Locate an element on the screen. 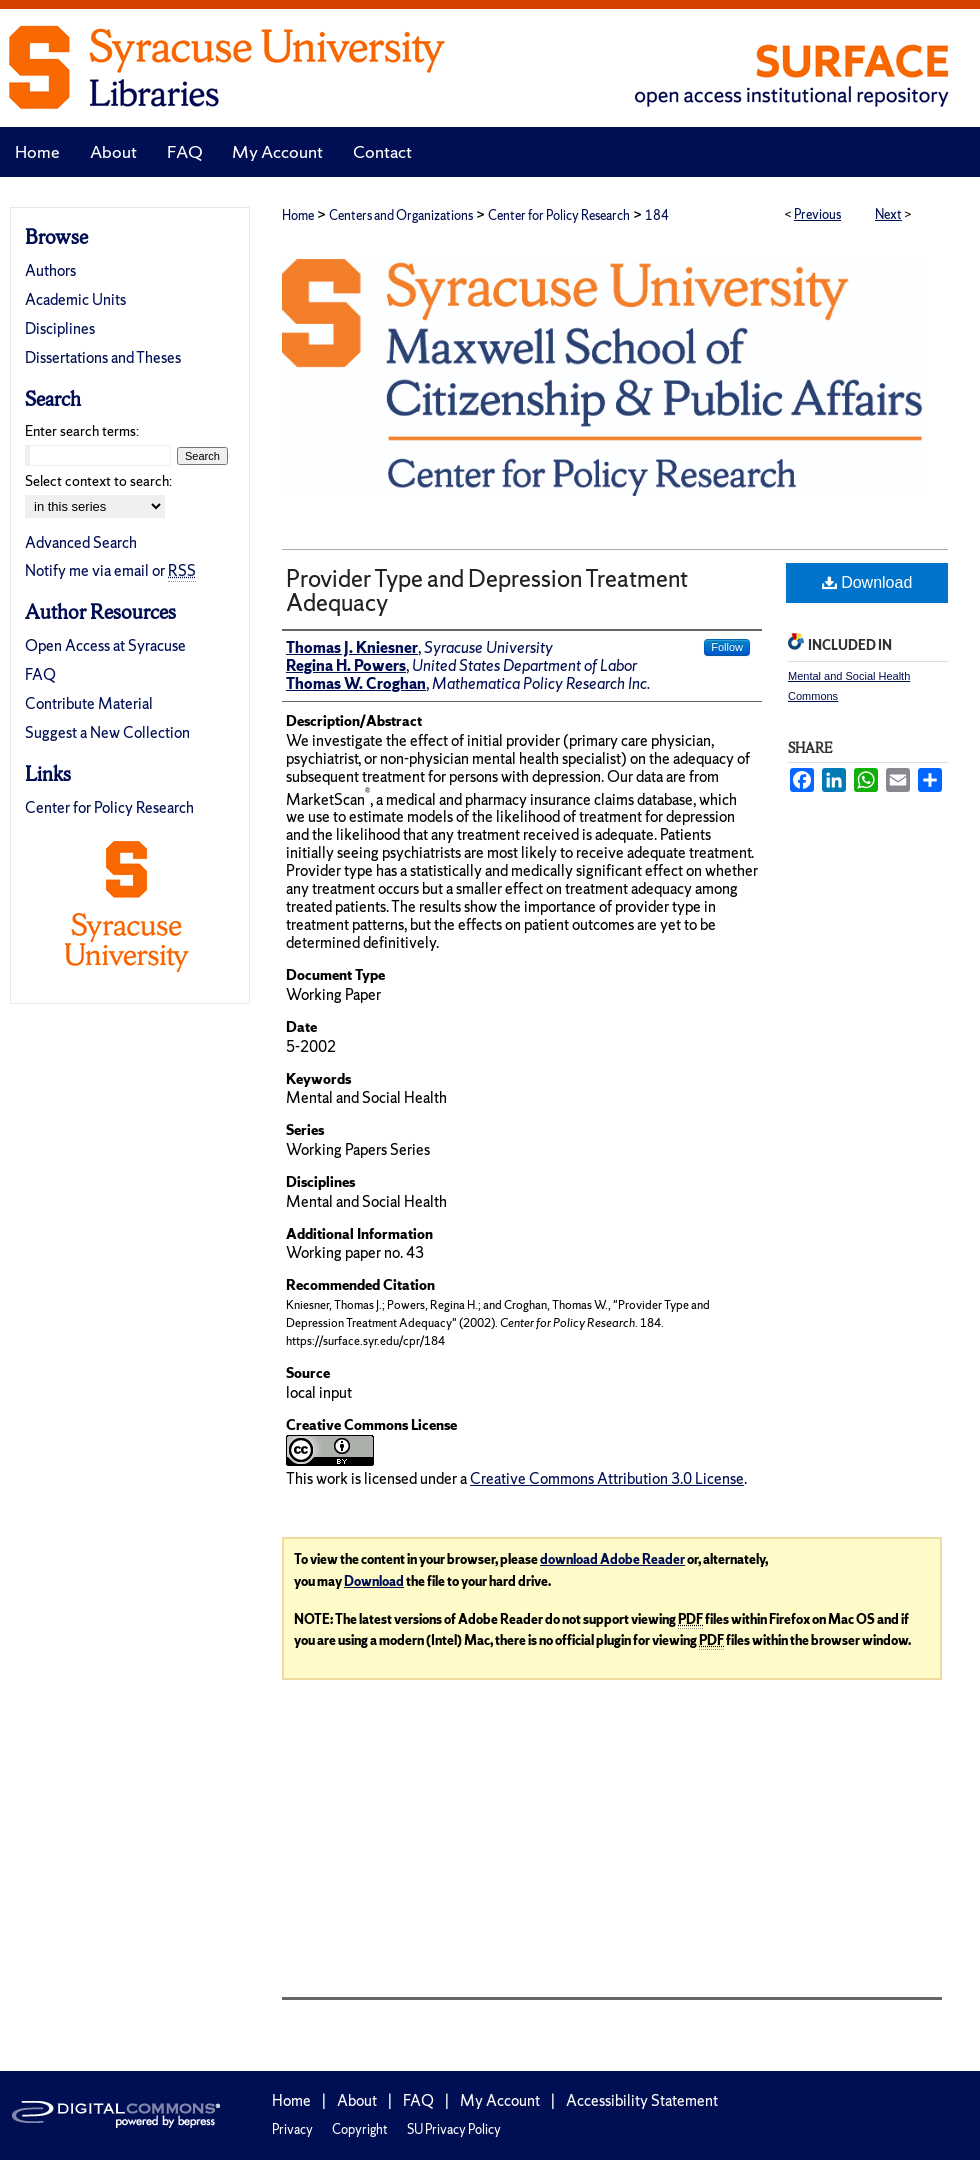 The height and width of the screenshot is (2160, 980). Disciplines is located at coordinates (60, 328).